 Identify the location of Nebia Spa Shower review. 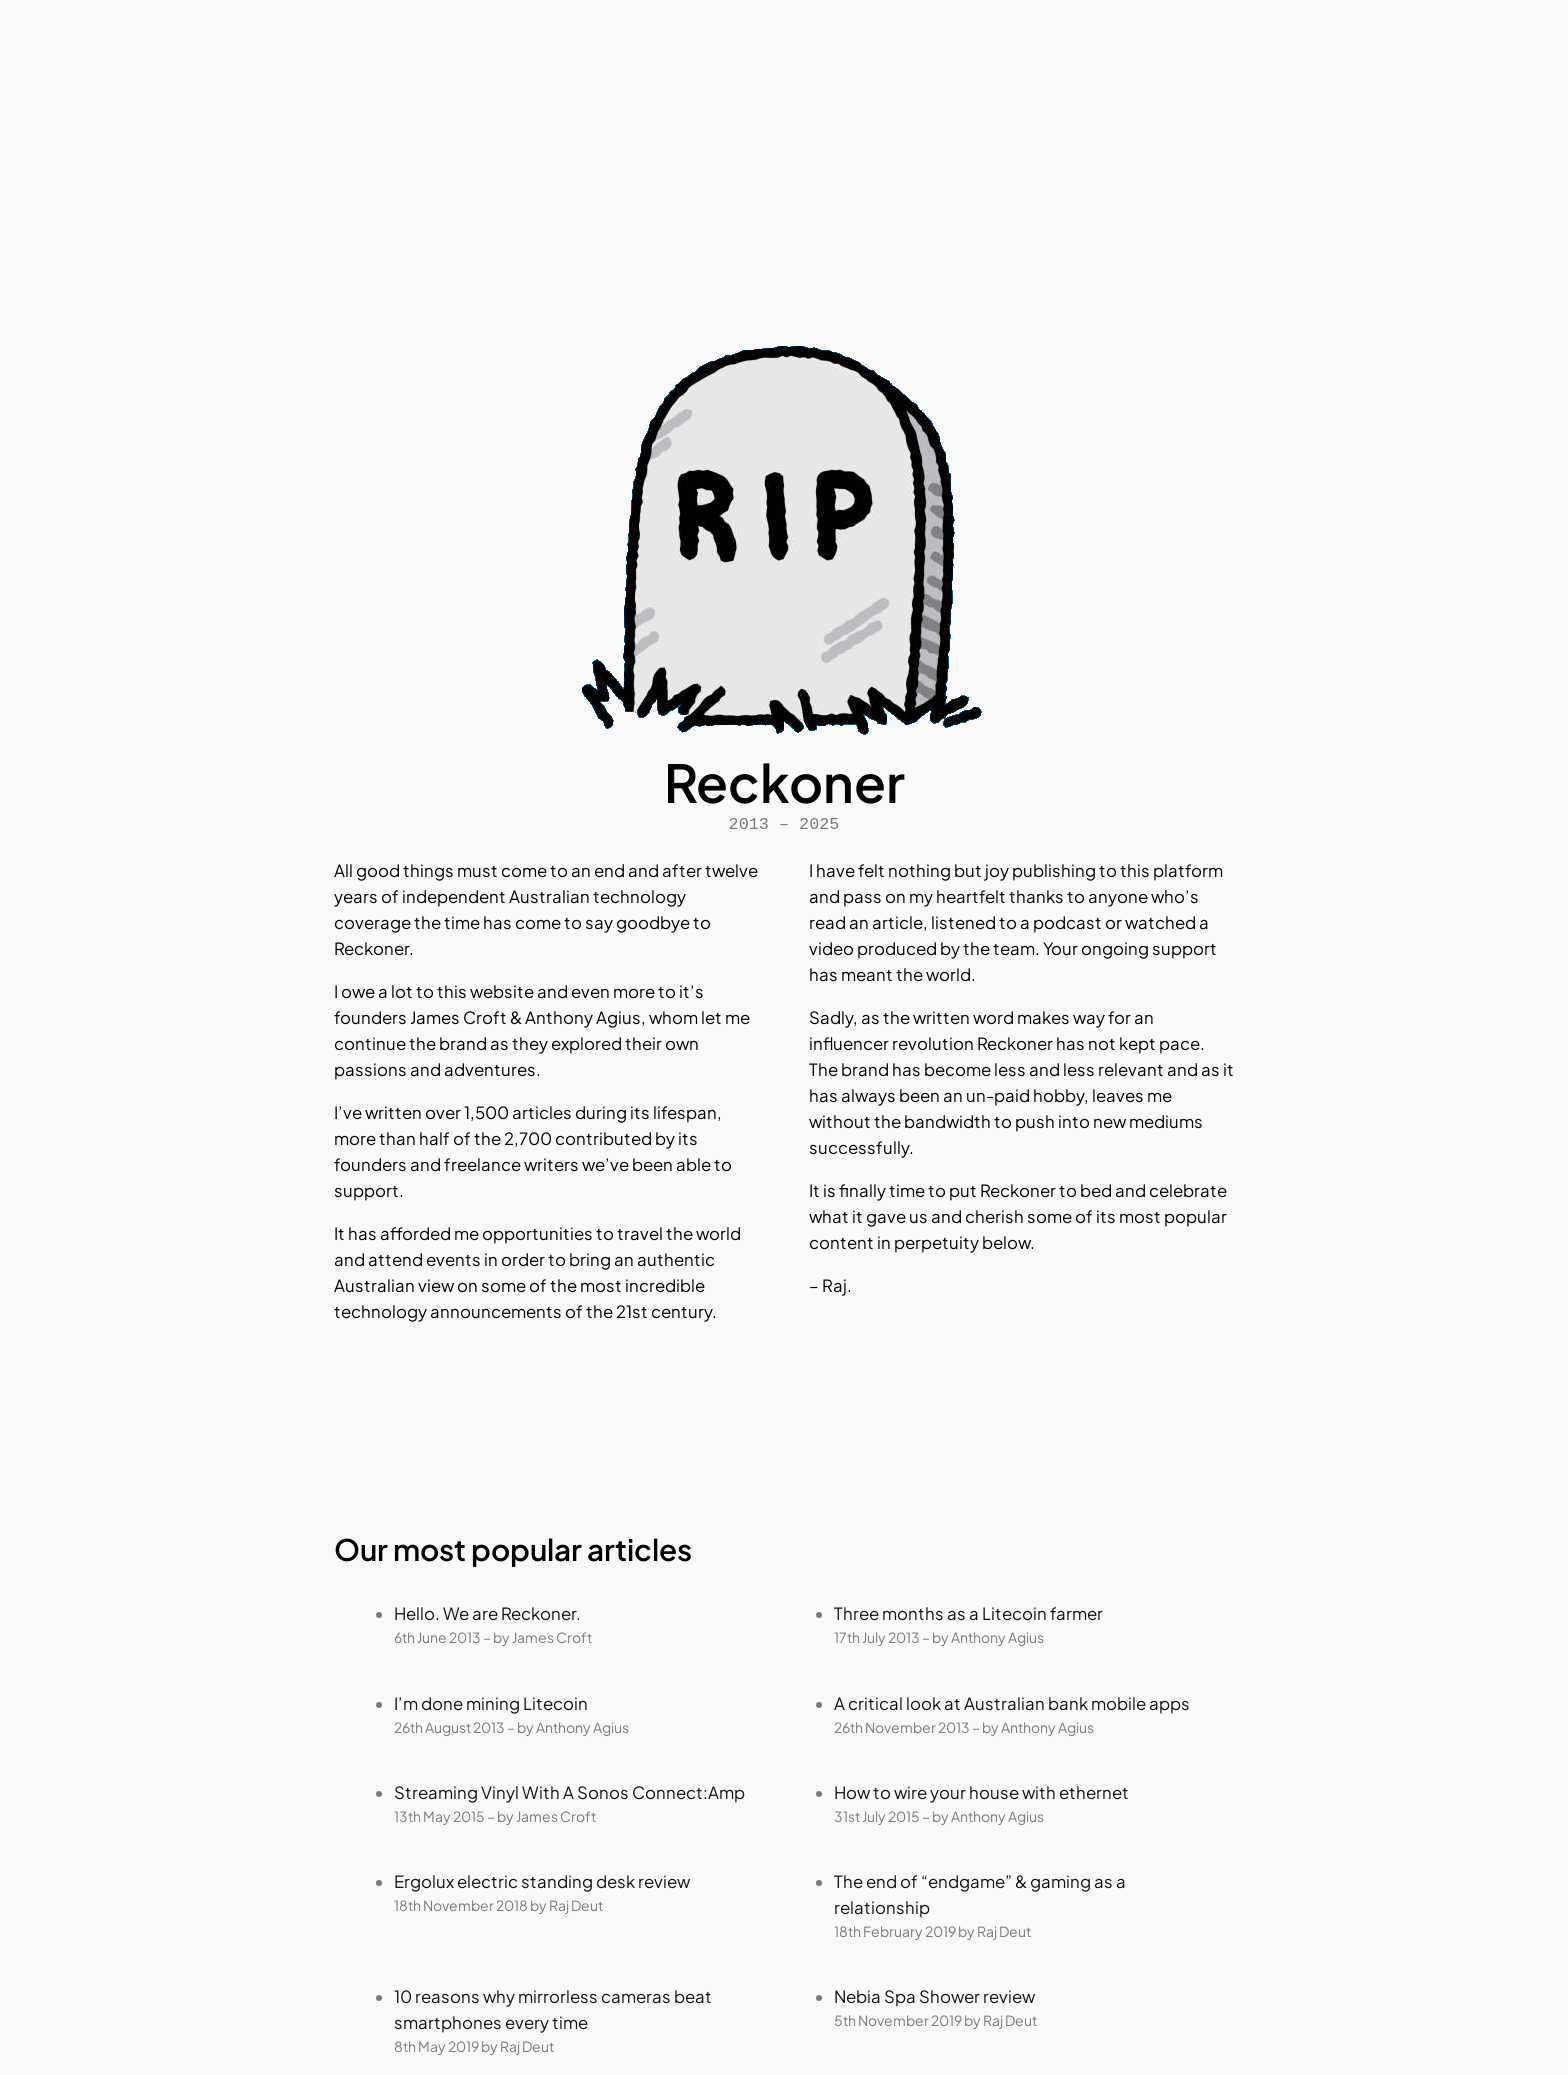
(934, 1996).